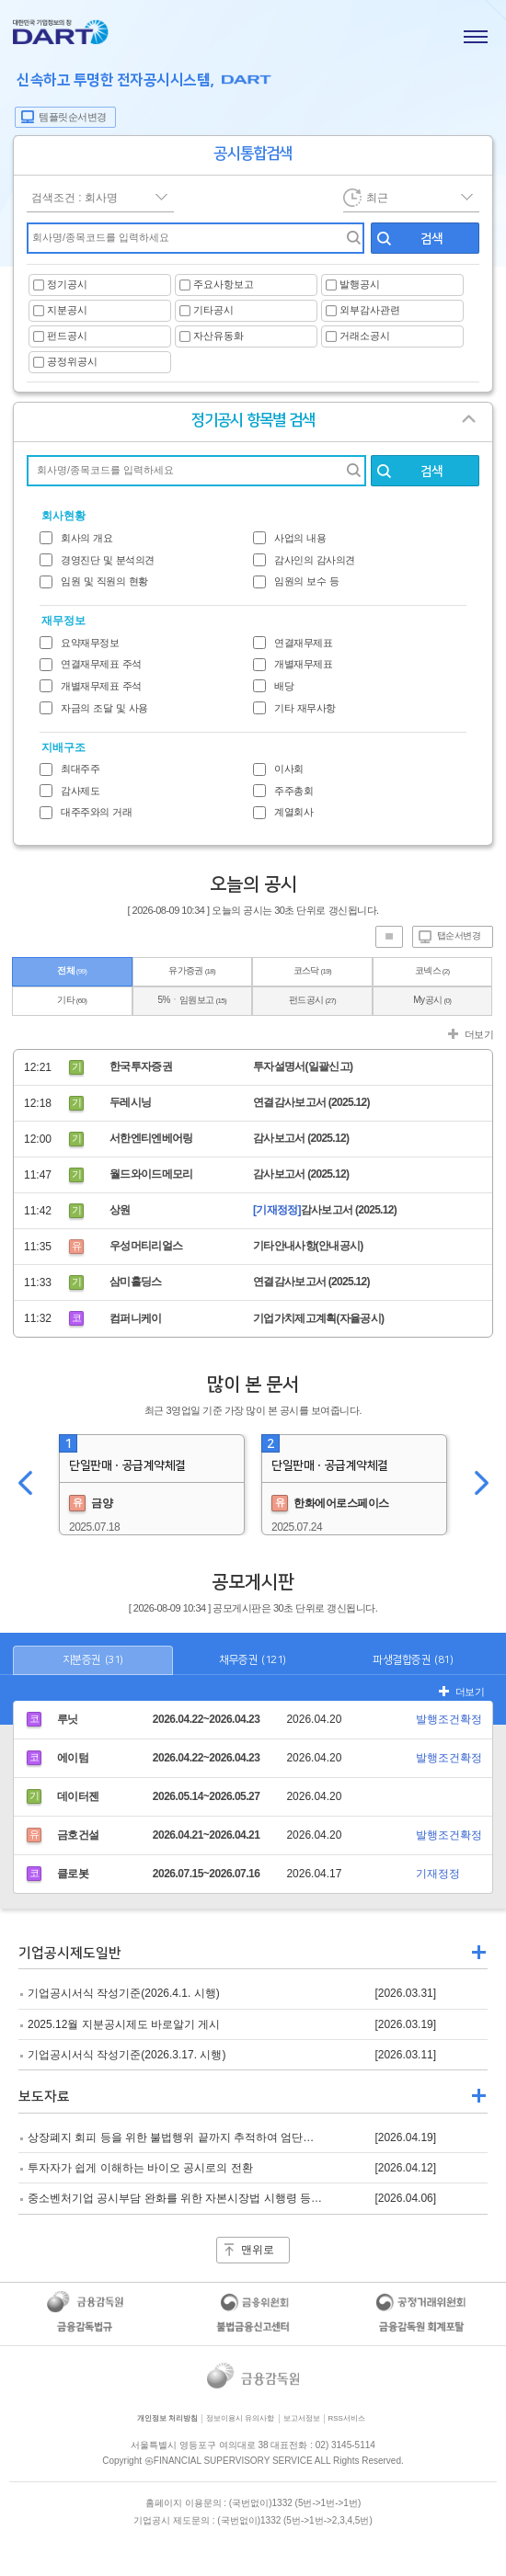  I want to click on My공시, so click(432, 1000).